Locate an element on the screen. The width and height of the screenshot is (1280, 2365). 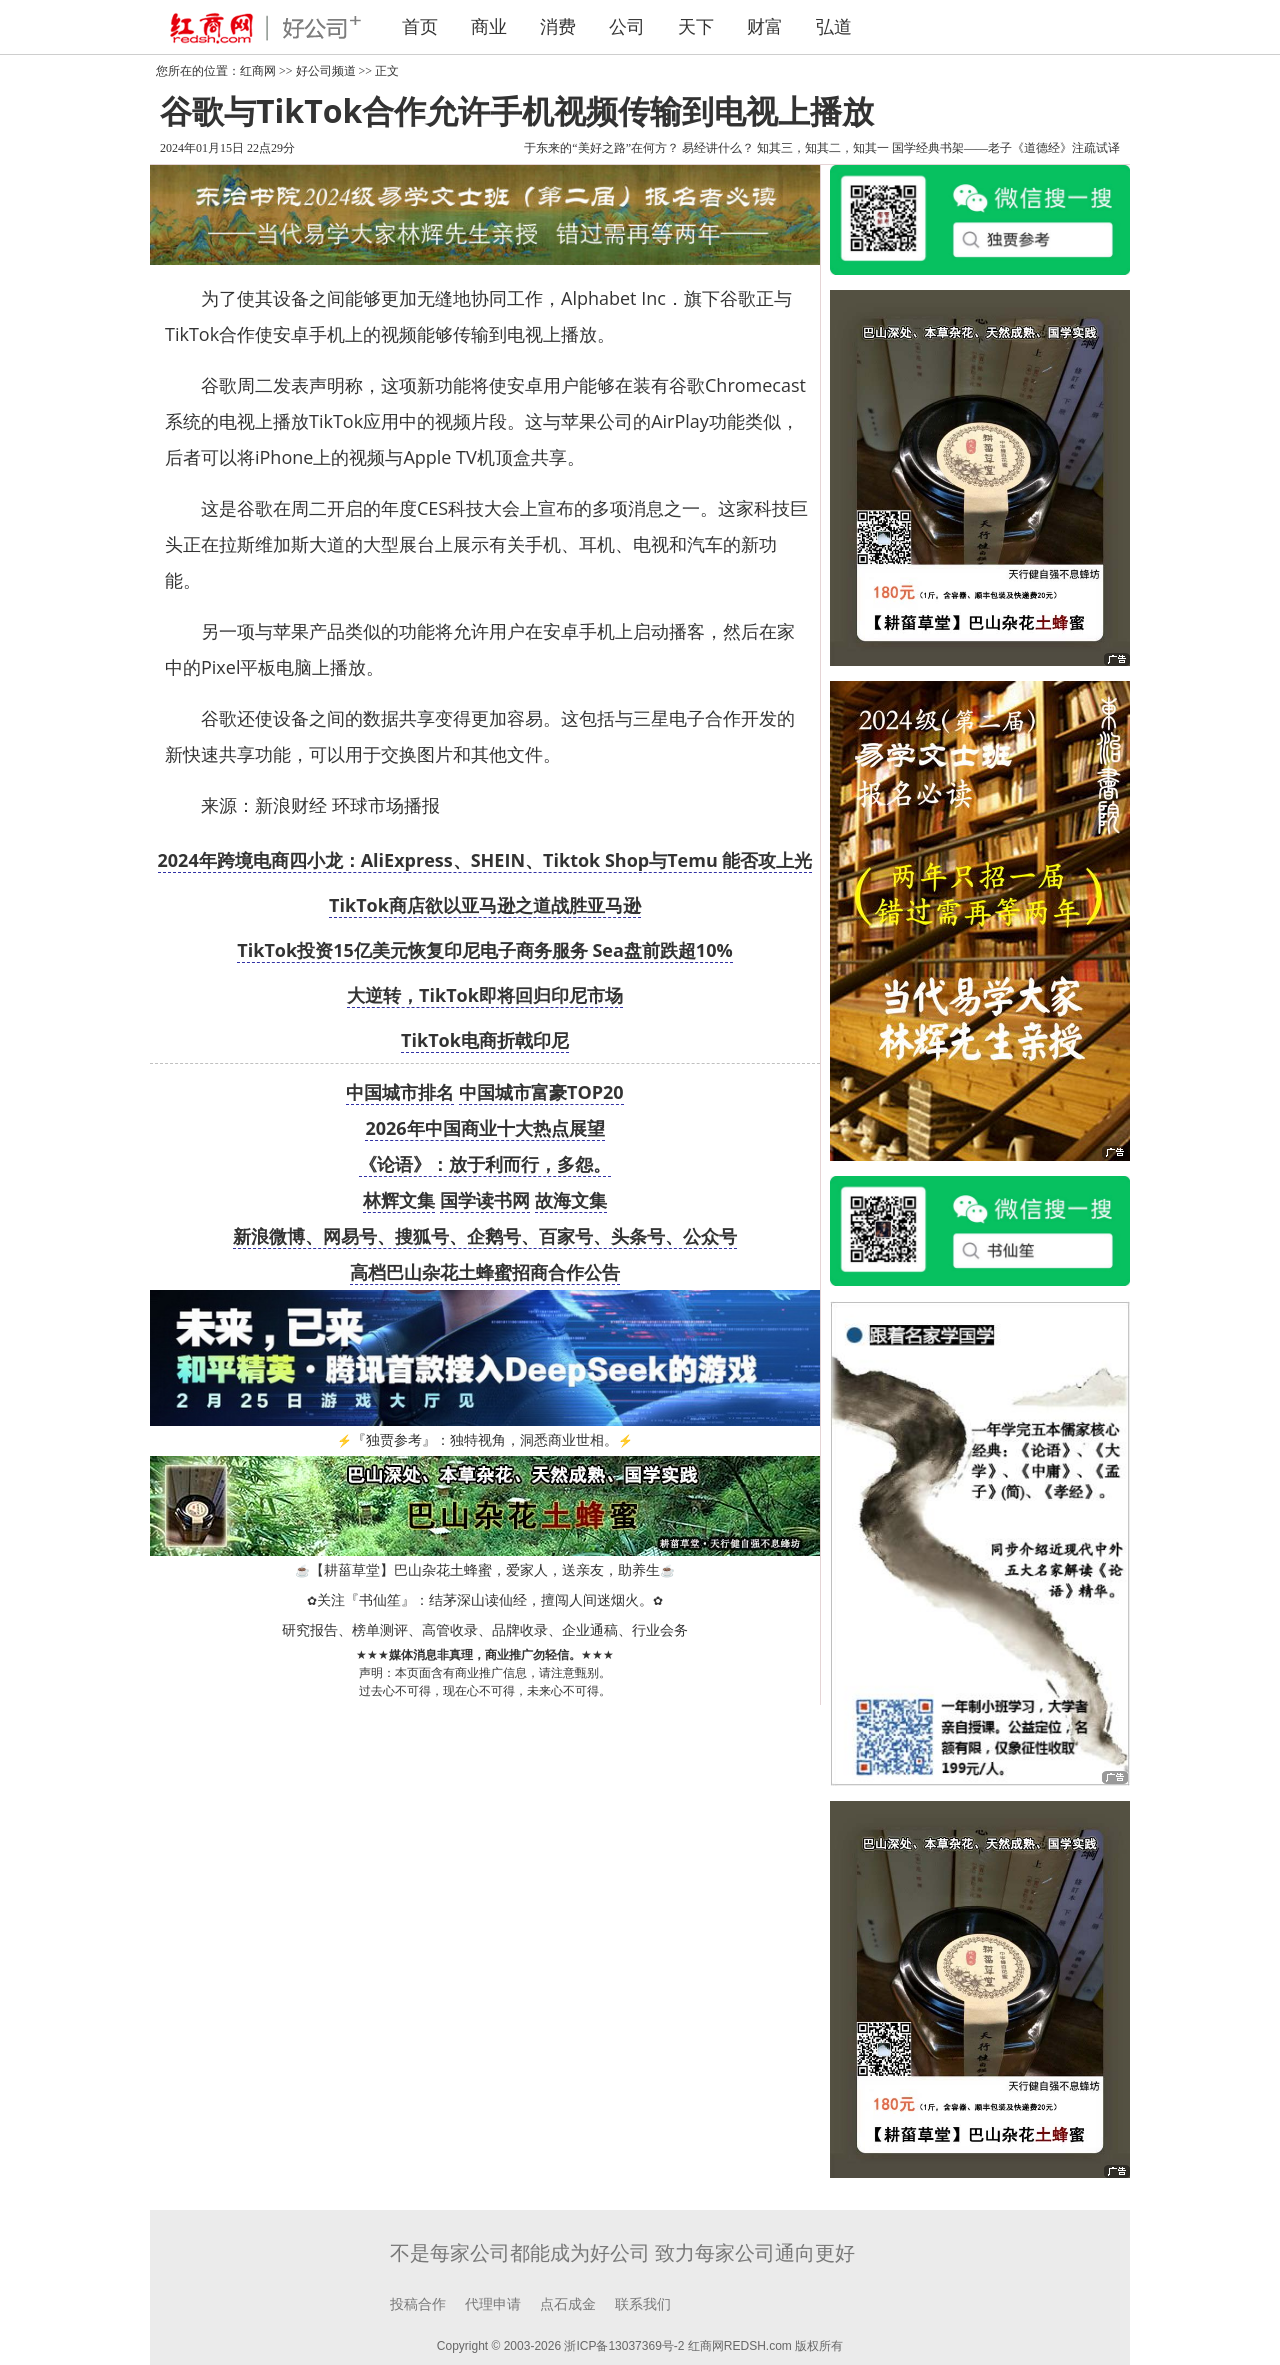
商业 is located at coordinates (489, 27).